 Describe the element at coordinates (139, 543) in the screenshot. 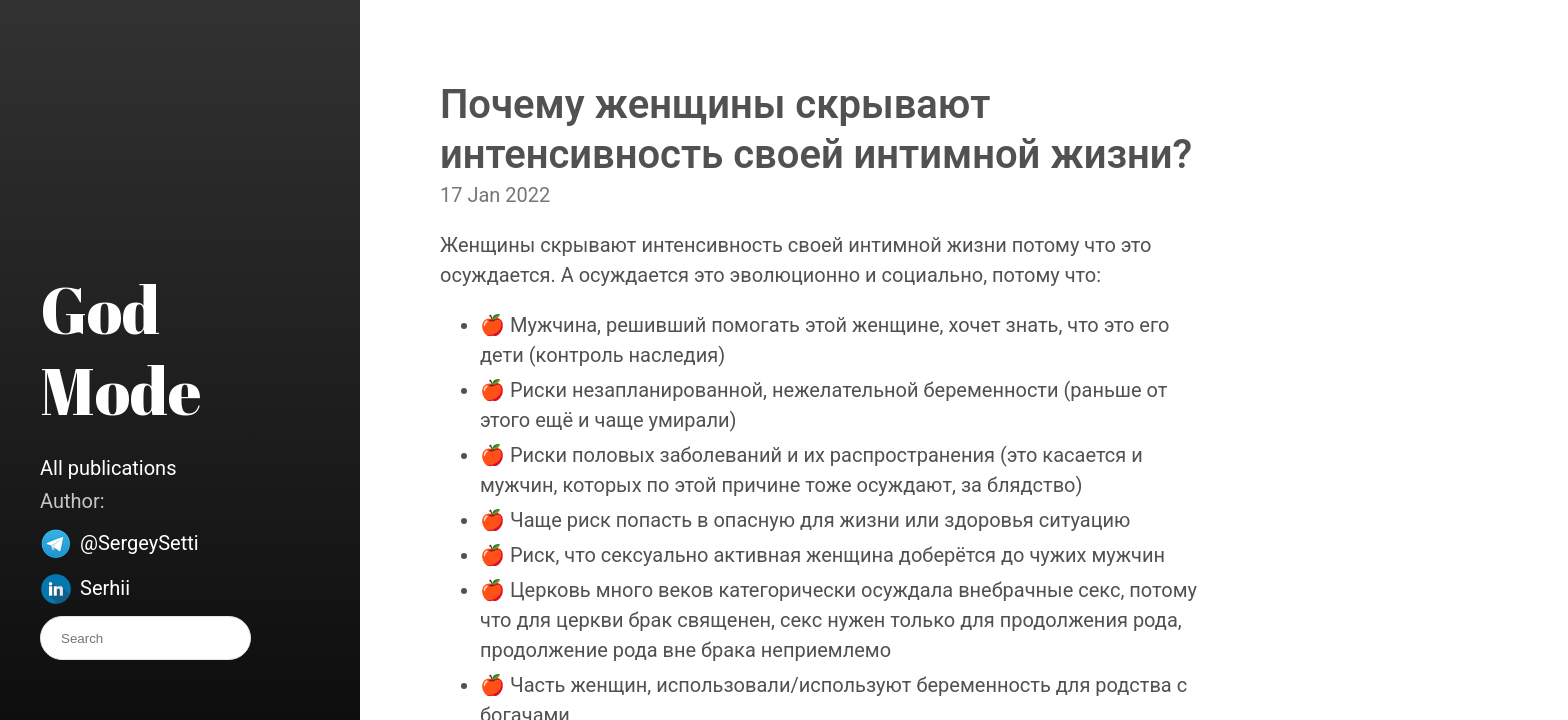

I see `@SergeySetti` at that location.